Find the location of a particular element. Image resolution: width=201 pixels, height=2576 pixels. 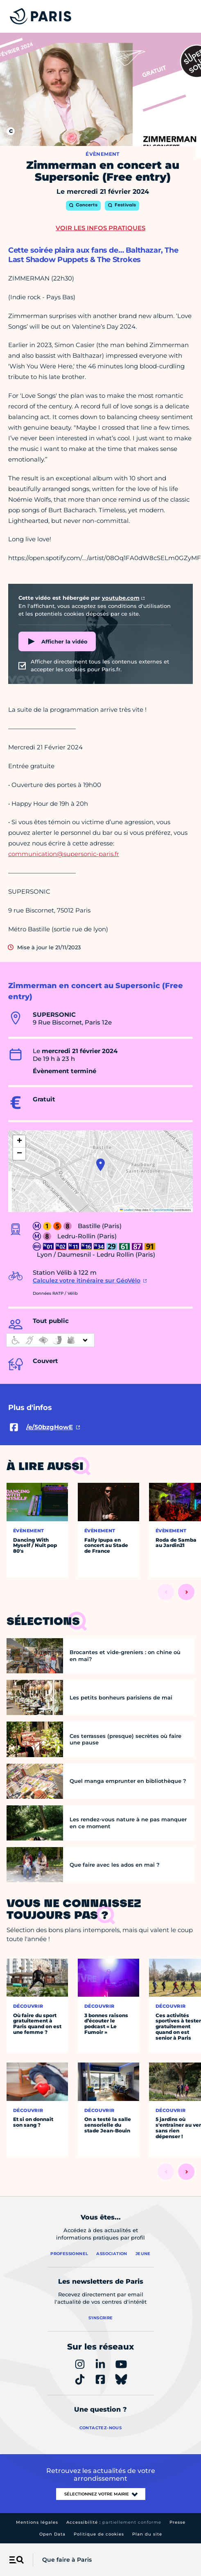

Calculez votre itinéraire sur GéoVélo is located at coordinates (86, 1280).